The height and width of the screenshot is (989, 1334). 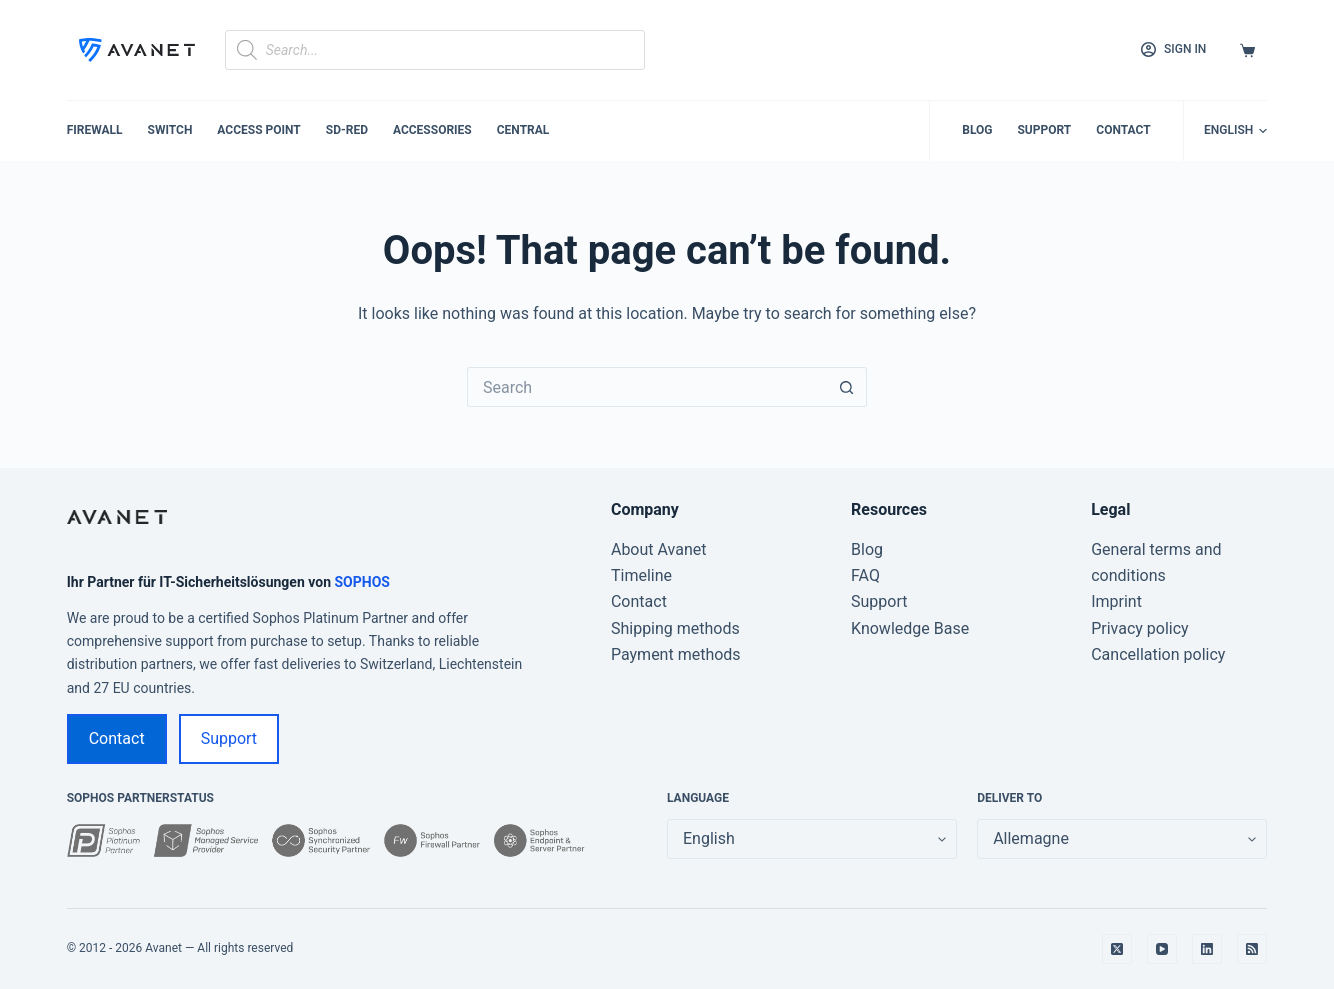 I want to click on Knowledge Base, so click(x=910, y=628).